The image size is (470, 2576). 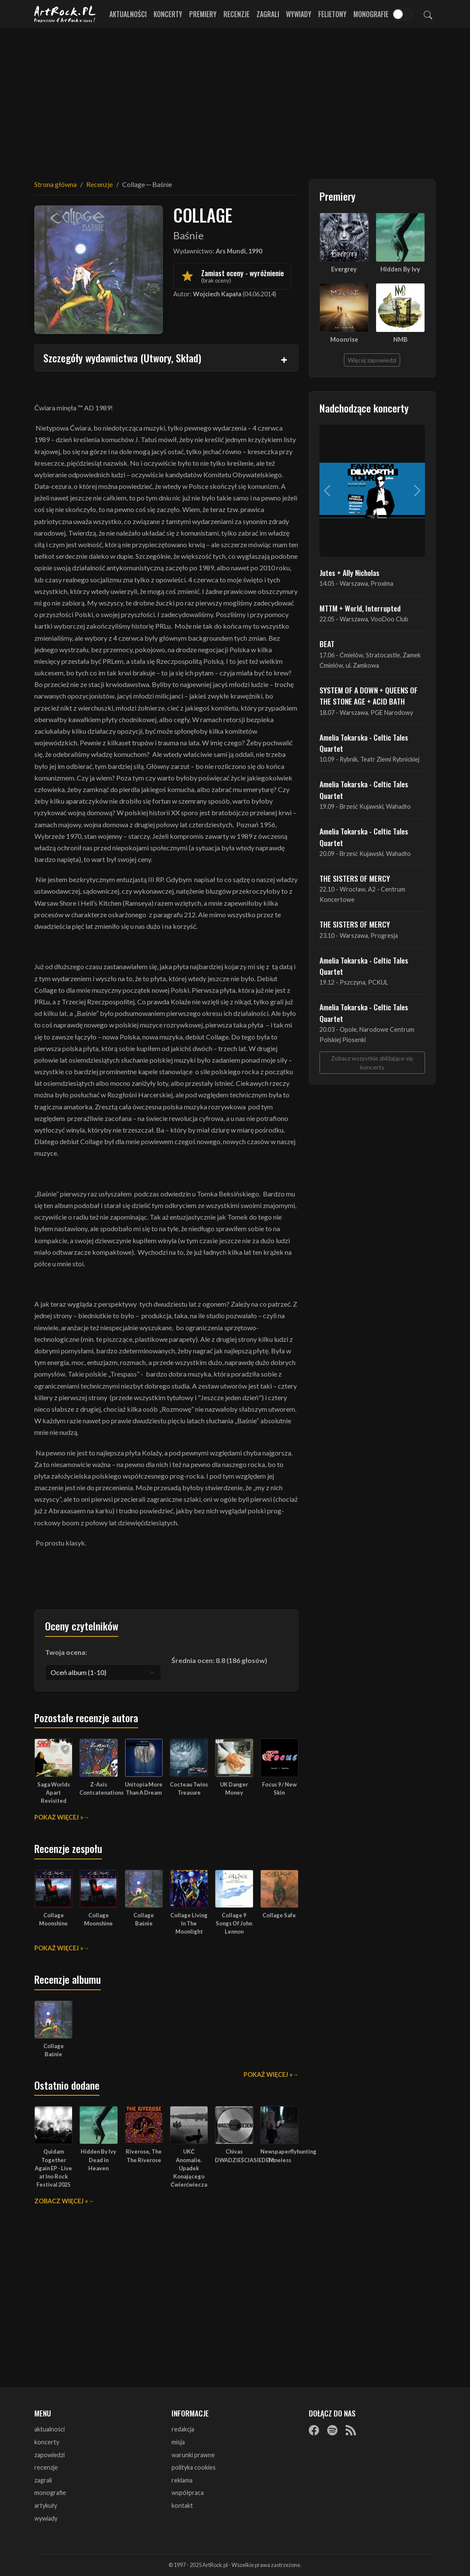 I want to click on aktualności, so click(x=49, y=2429).